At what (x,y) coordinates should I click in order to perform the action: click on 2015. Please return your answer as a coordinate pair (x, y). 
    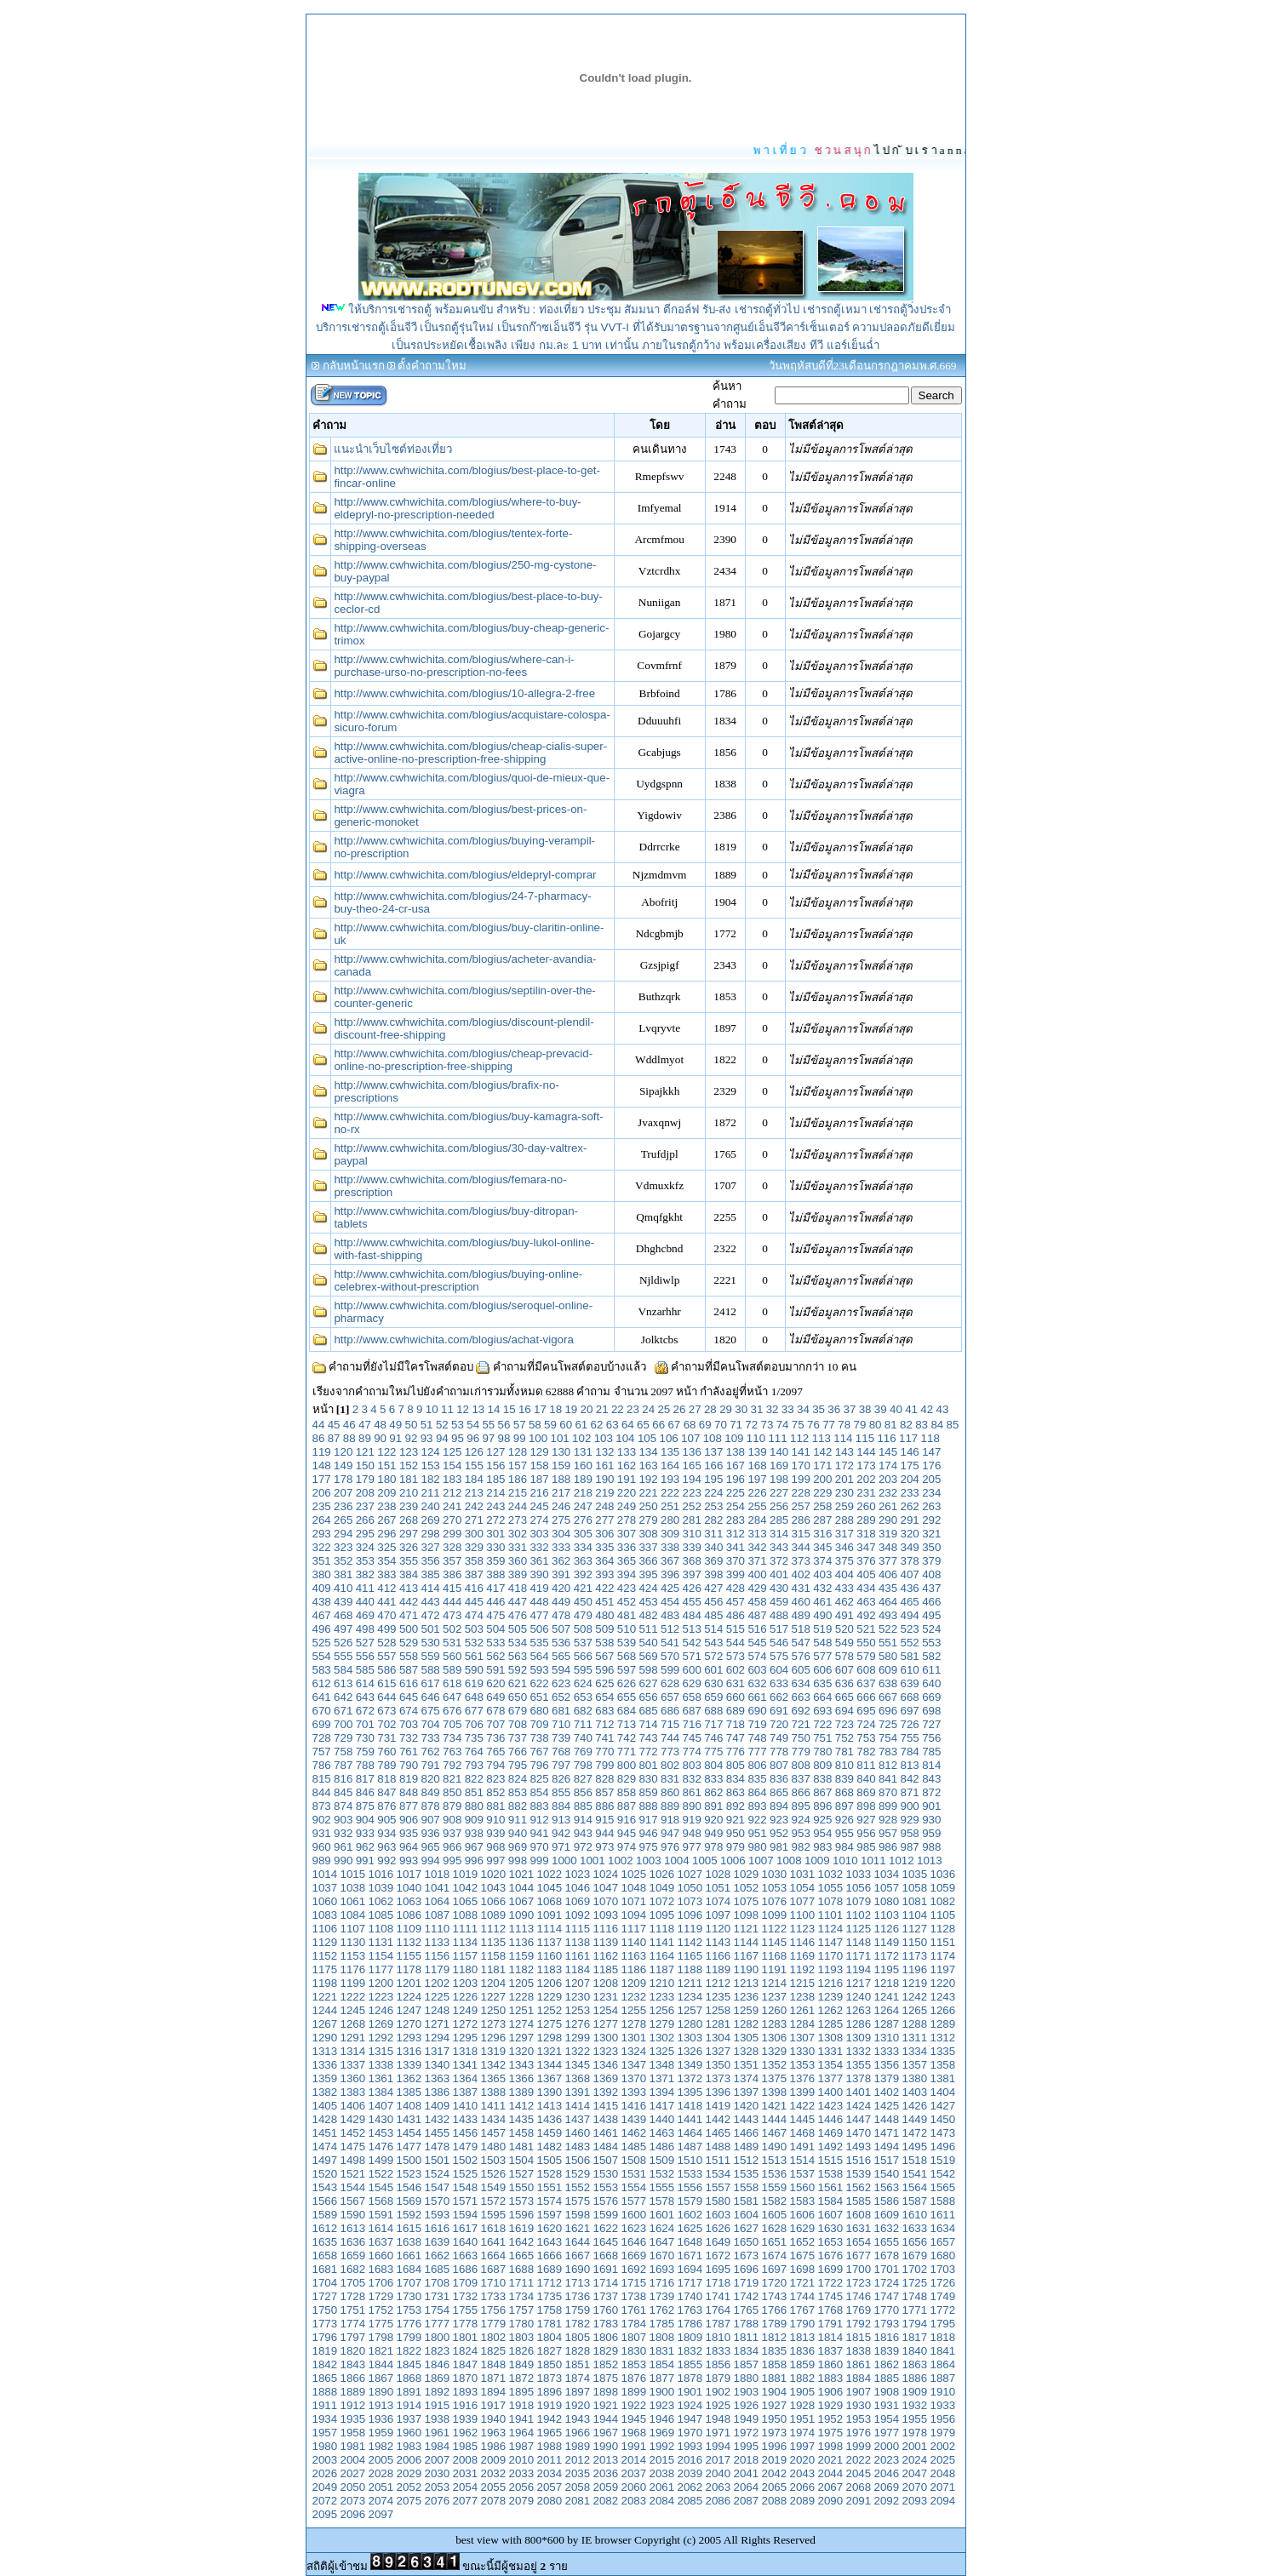
    Looking at the image, I should click on (662, 2459).